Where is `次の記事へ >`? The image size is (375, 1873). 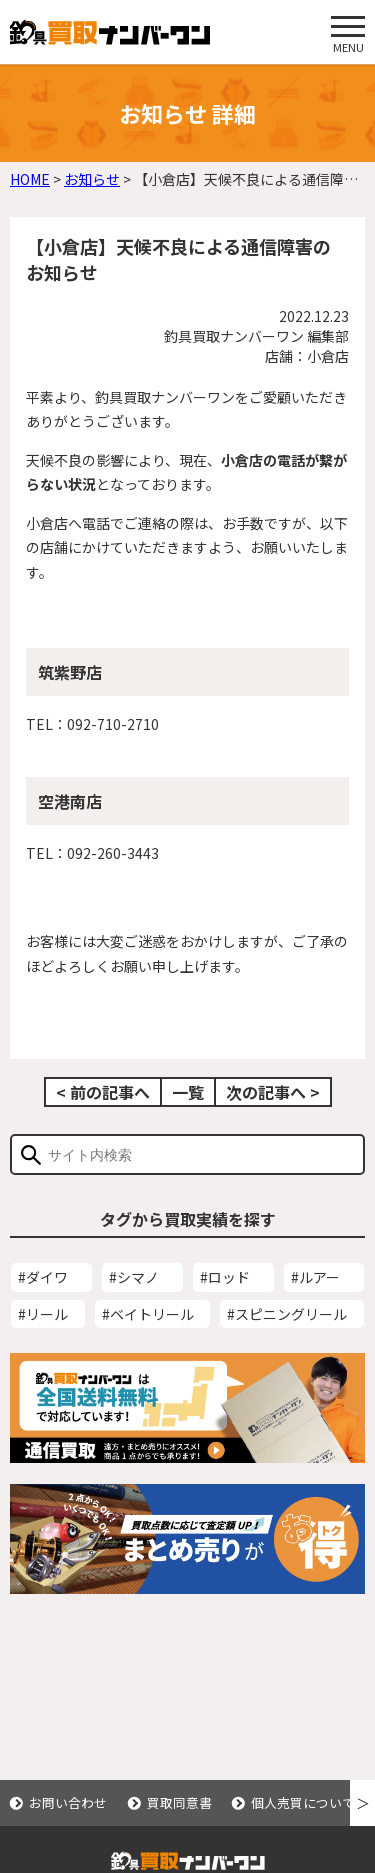 次の記事へ > is located at coordinates (273, 1092).